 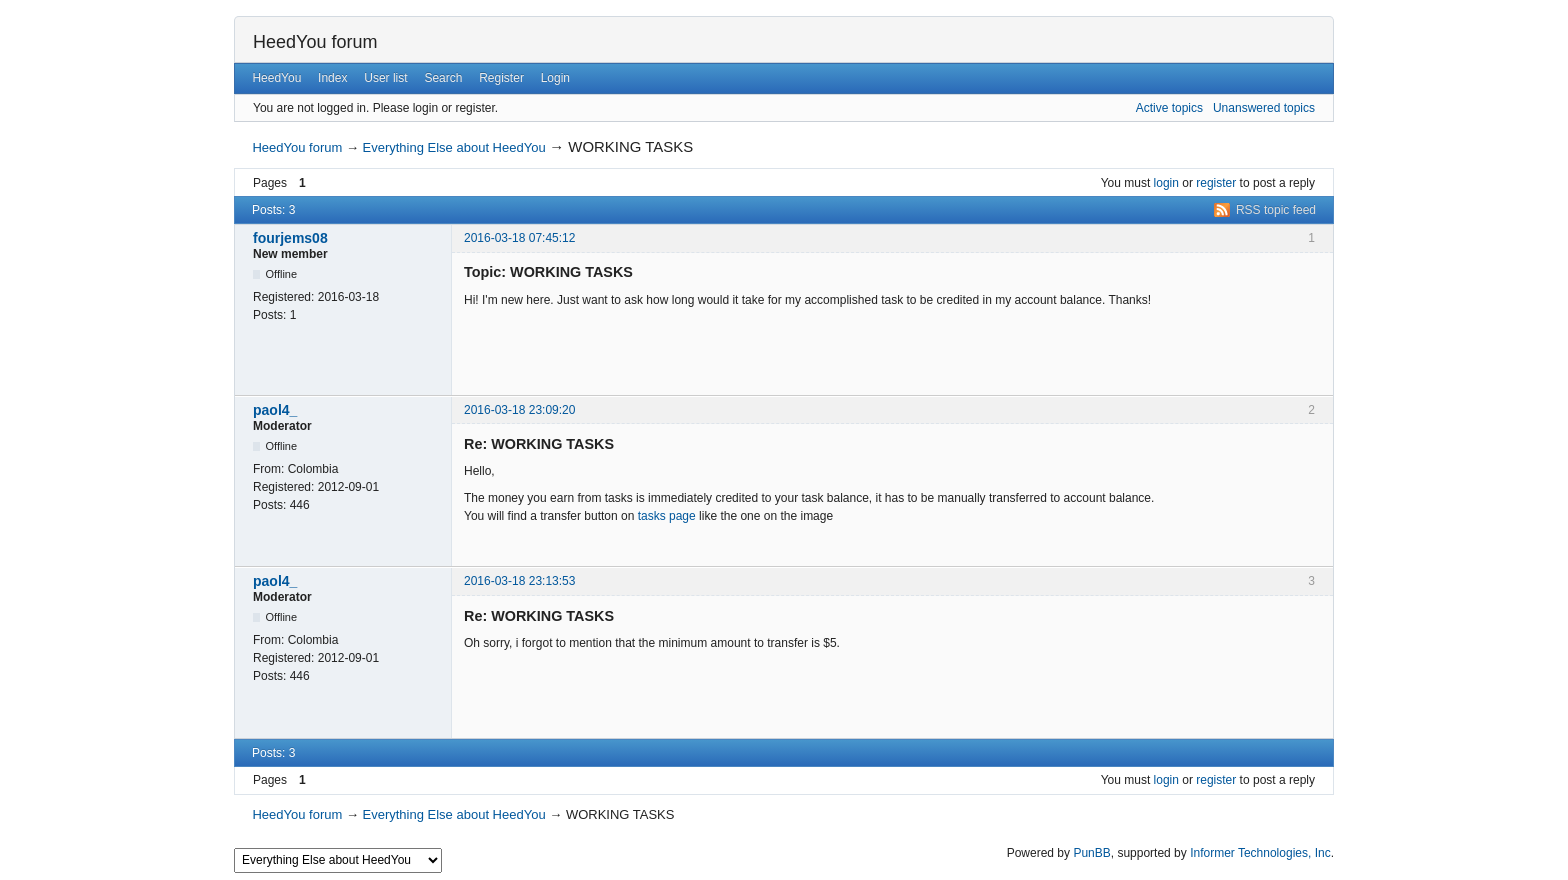 What do you see at coordinates (332, 78) in the screenshot?
I see `Index` at bounding box center [332, 78].